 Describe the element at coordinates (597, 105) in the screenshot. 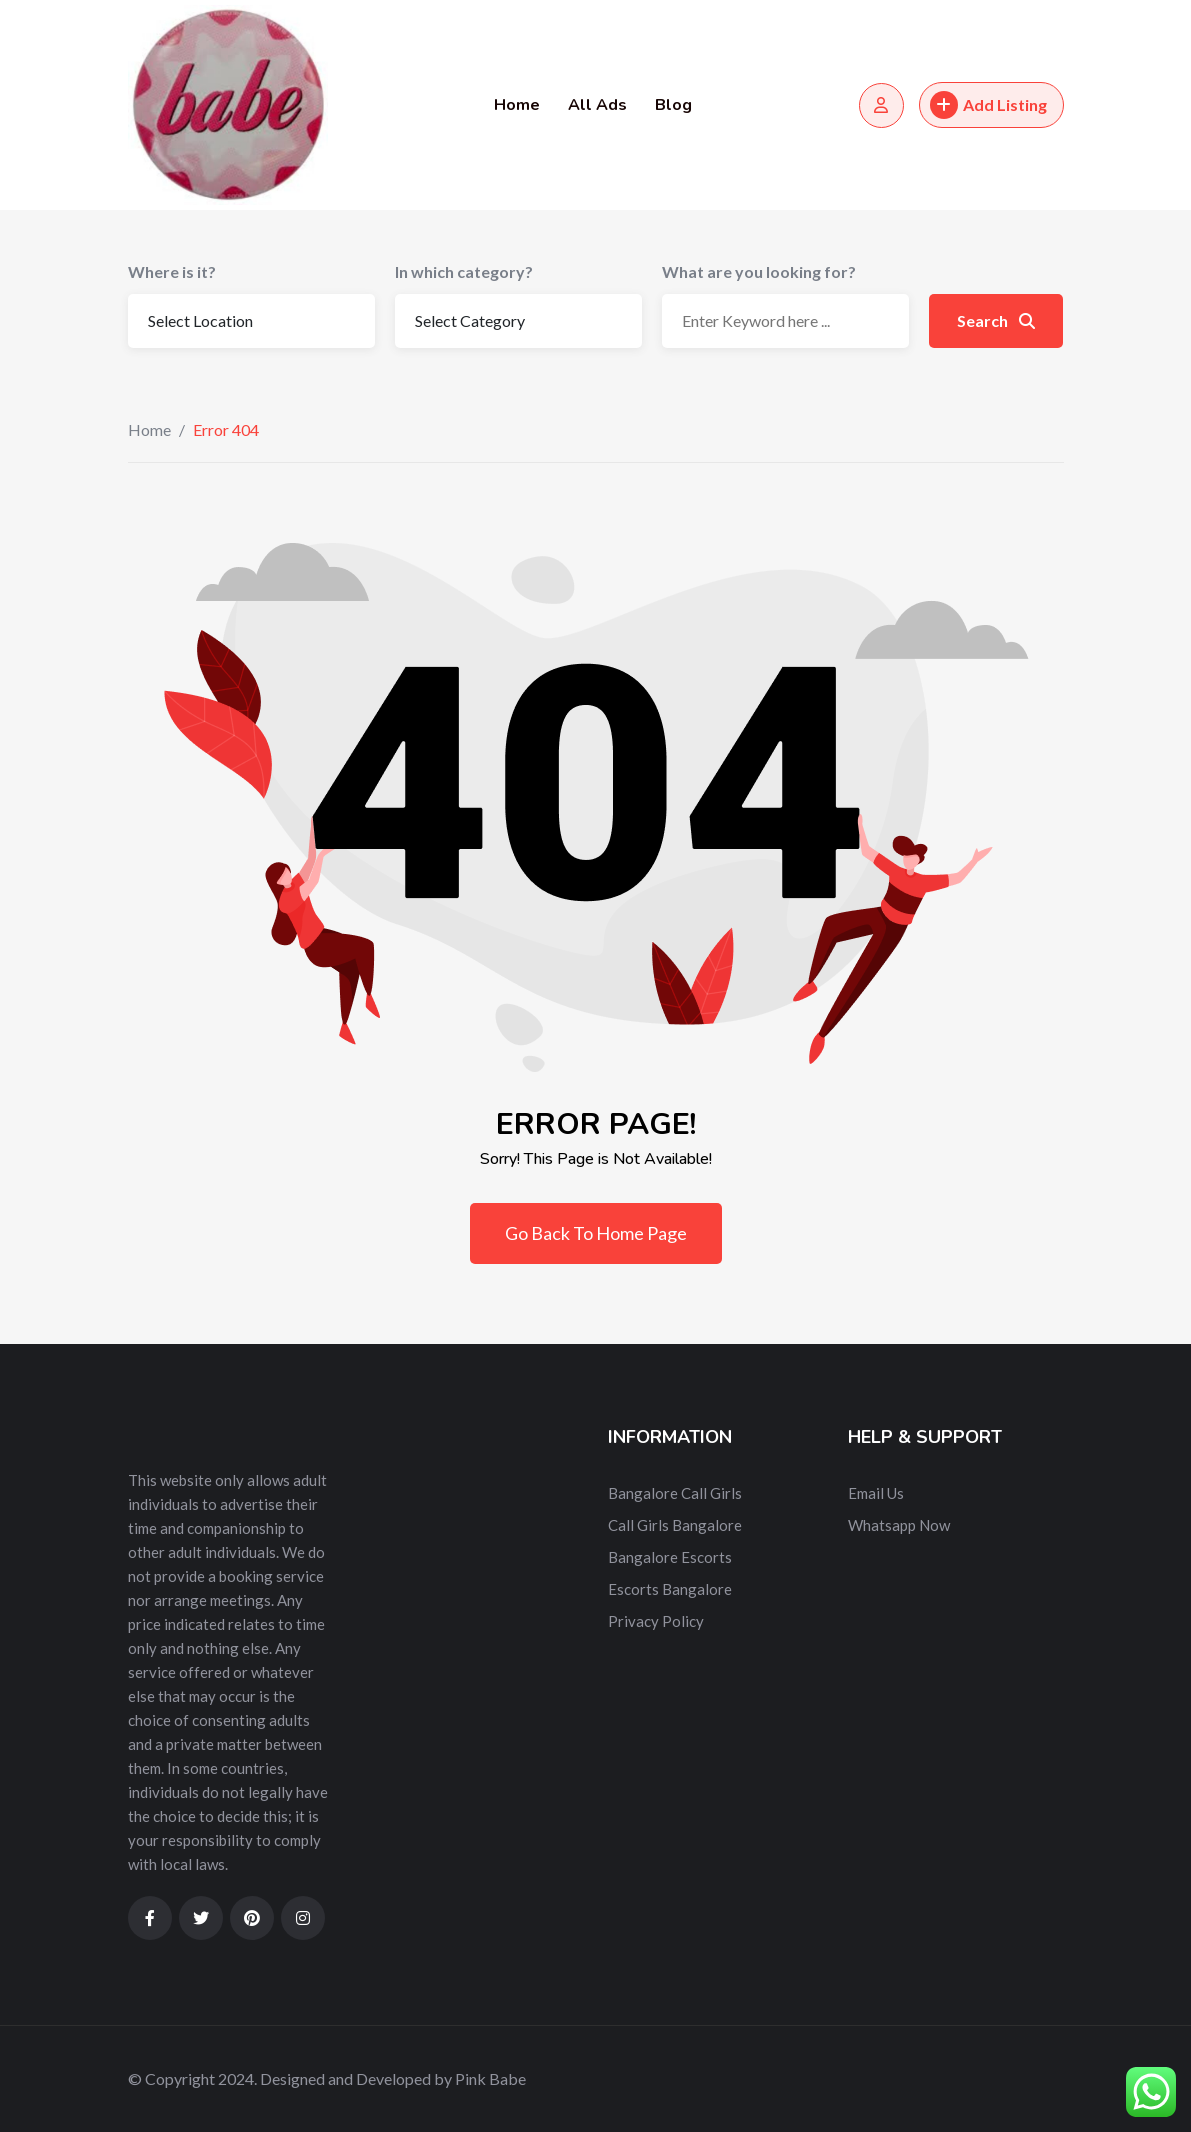

I see `All Ads` at that location.